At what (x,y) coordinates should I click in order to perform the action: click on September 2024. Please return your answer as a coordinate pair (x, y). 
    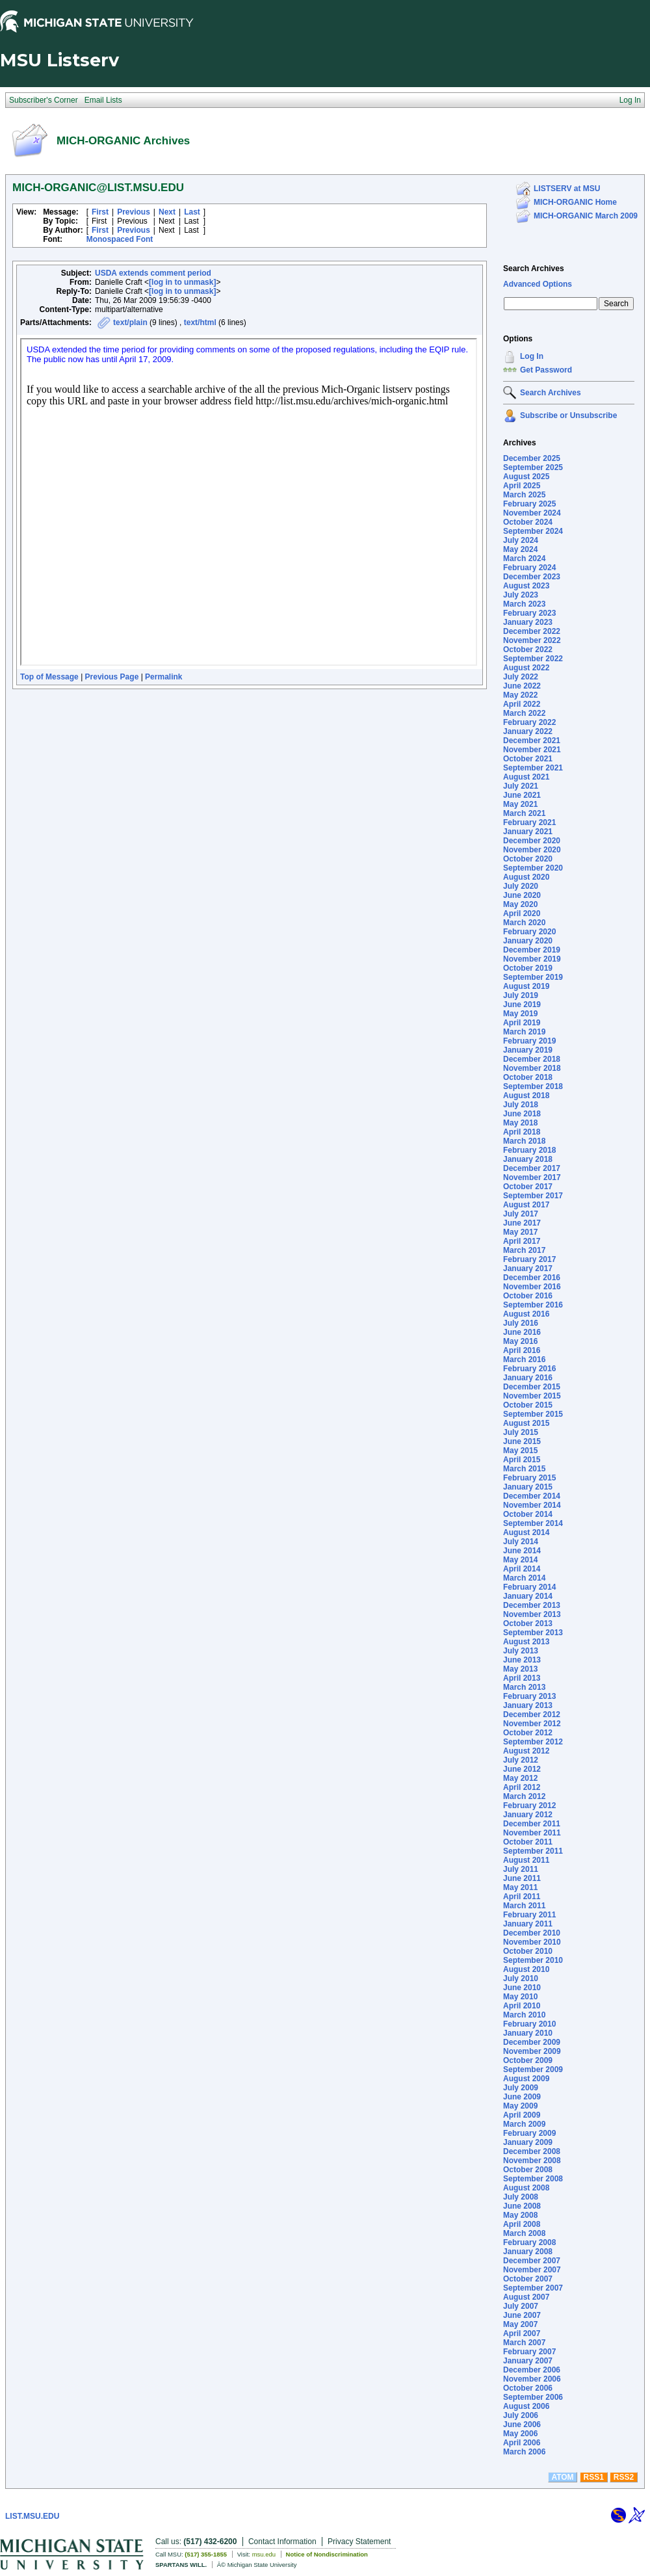
    Looking at the image, I should click on (533, 531).